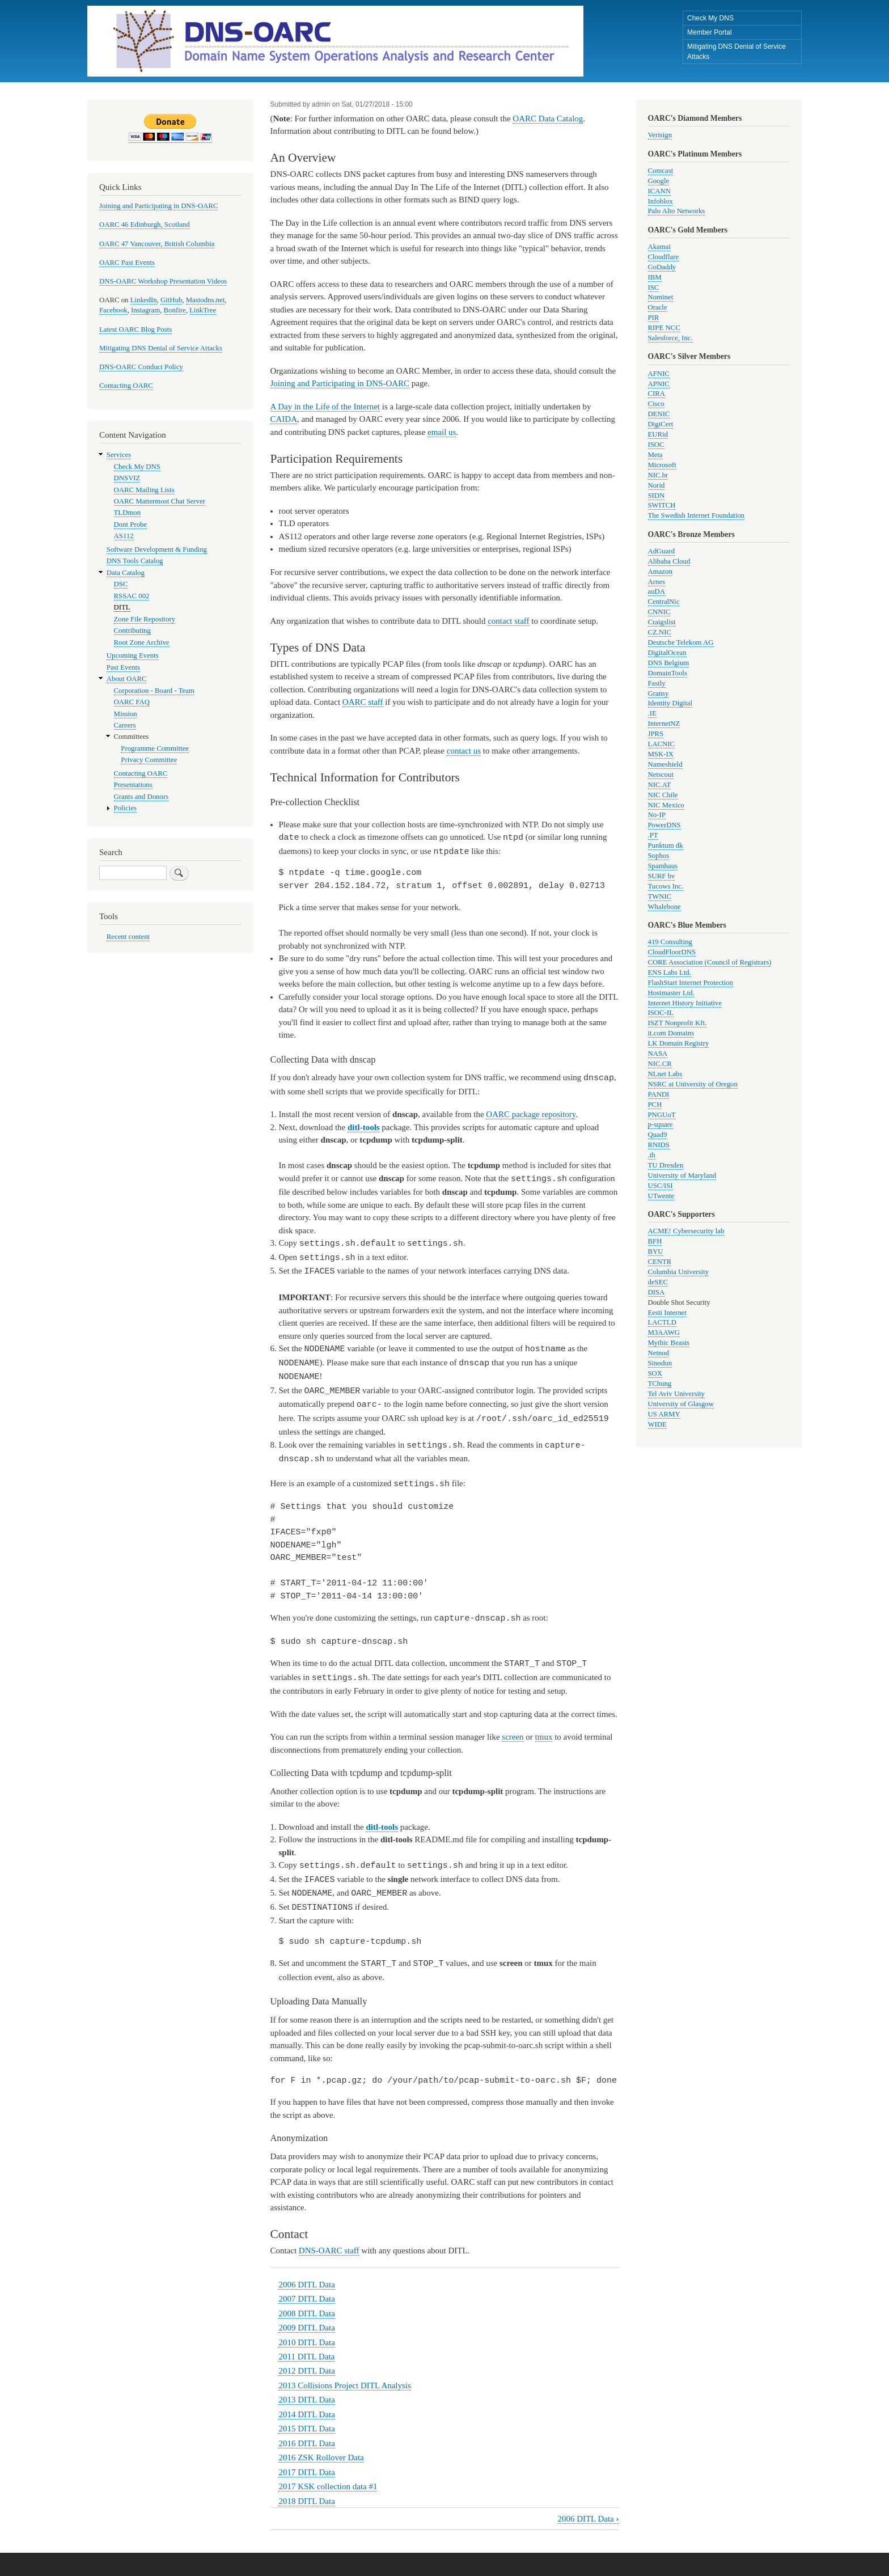 The width and height of the screenshot is (889, 2576). Describe the element at coordinates (657, 393) in the screenshot. I see `CIRA` at that location.